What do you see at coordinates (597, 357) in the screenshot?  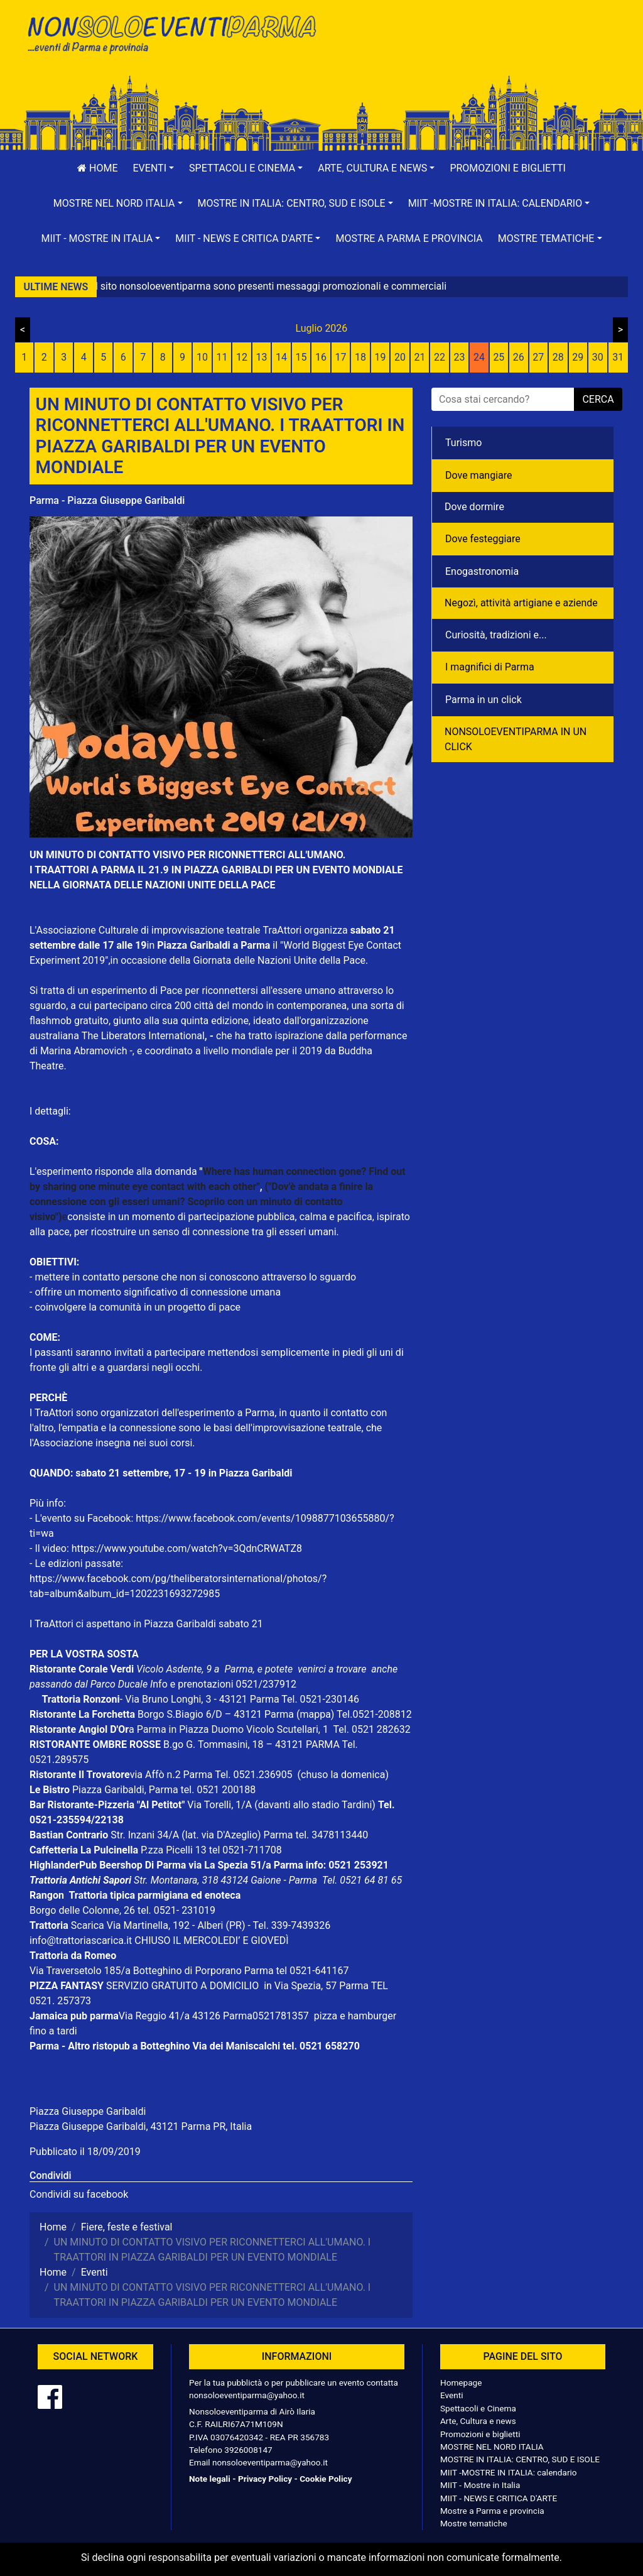 I see `30` at bounding box center [597, 357].